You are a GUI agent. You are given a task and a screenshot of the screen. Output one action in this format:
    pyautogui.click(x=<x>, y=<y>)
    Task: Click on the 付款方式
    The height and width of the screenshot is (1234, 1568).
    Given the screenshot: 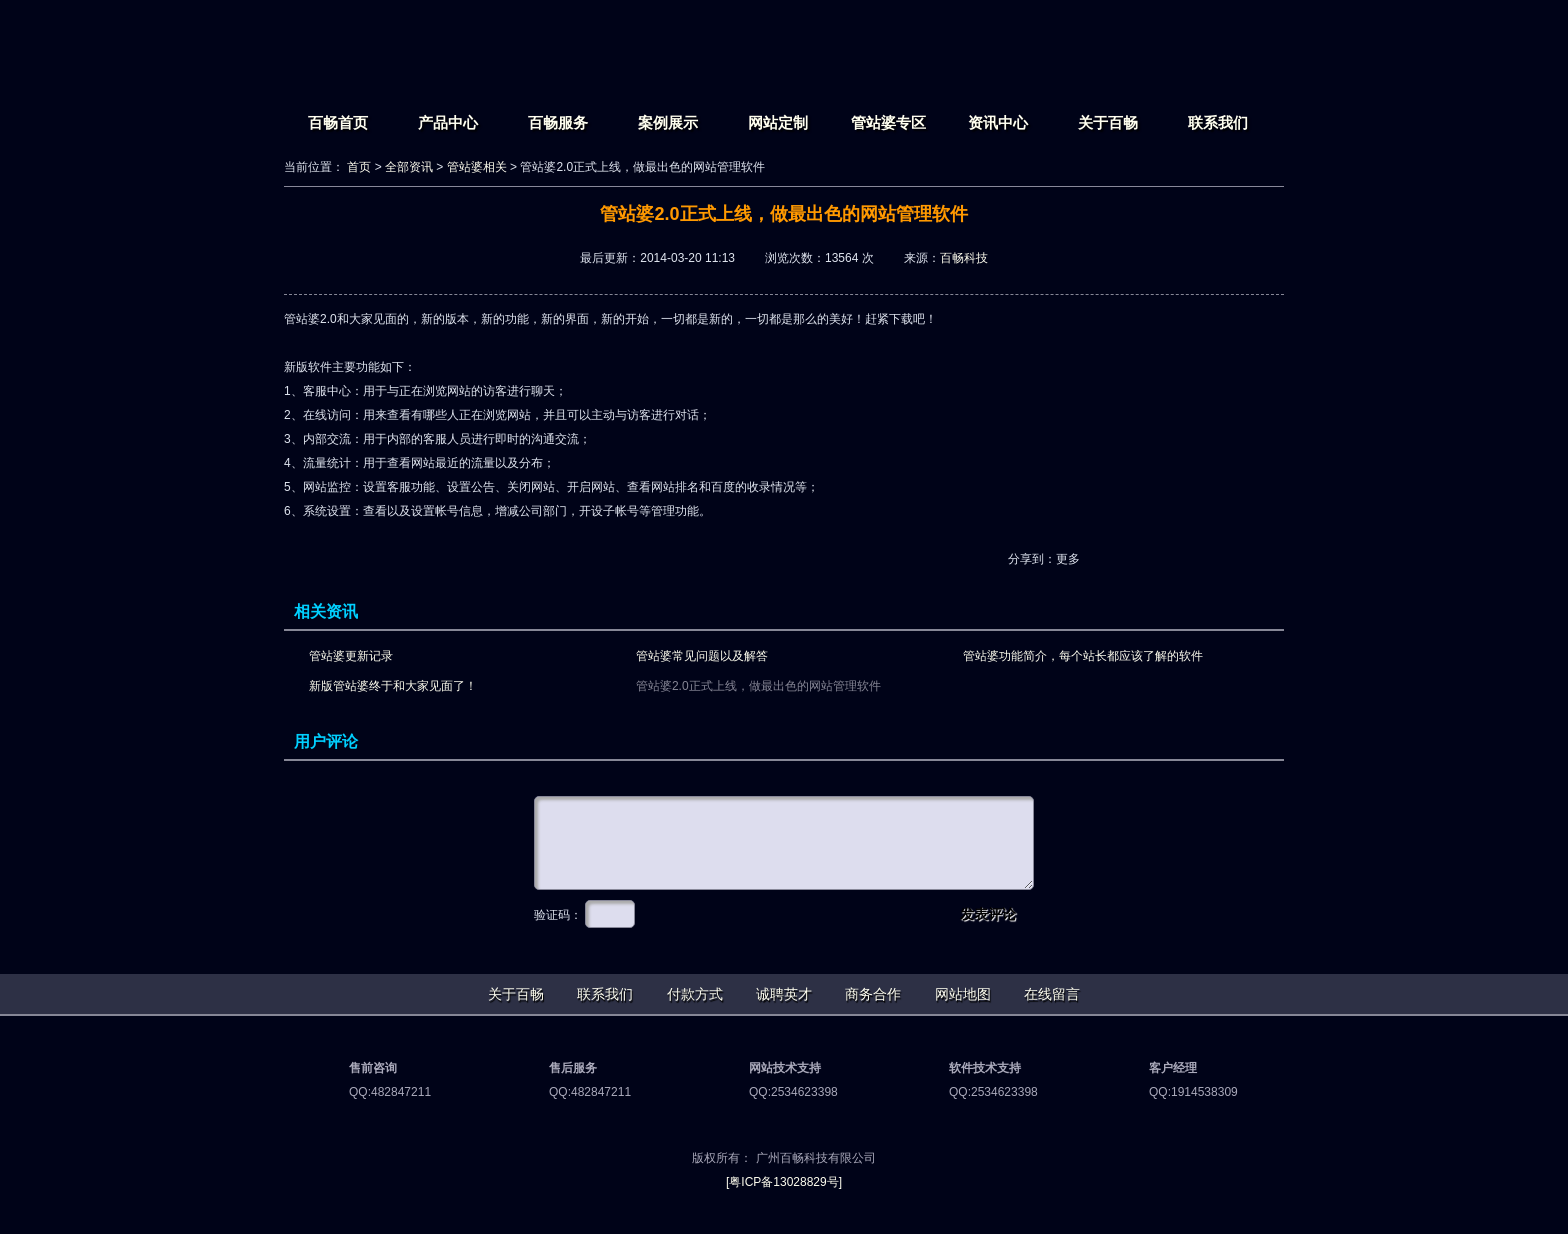 What is the action you would take?
    pyautogui.click(x=695, y=994)
    